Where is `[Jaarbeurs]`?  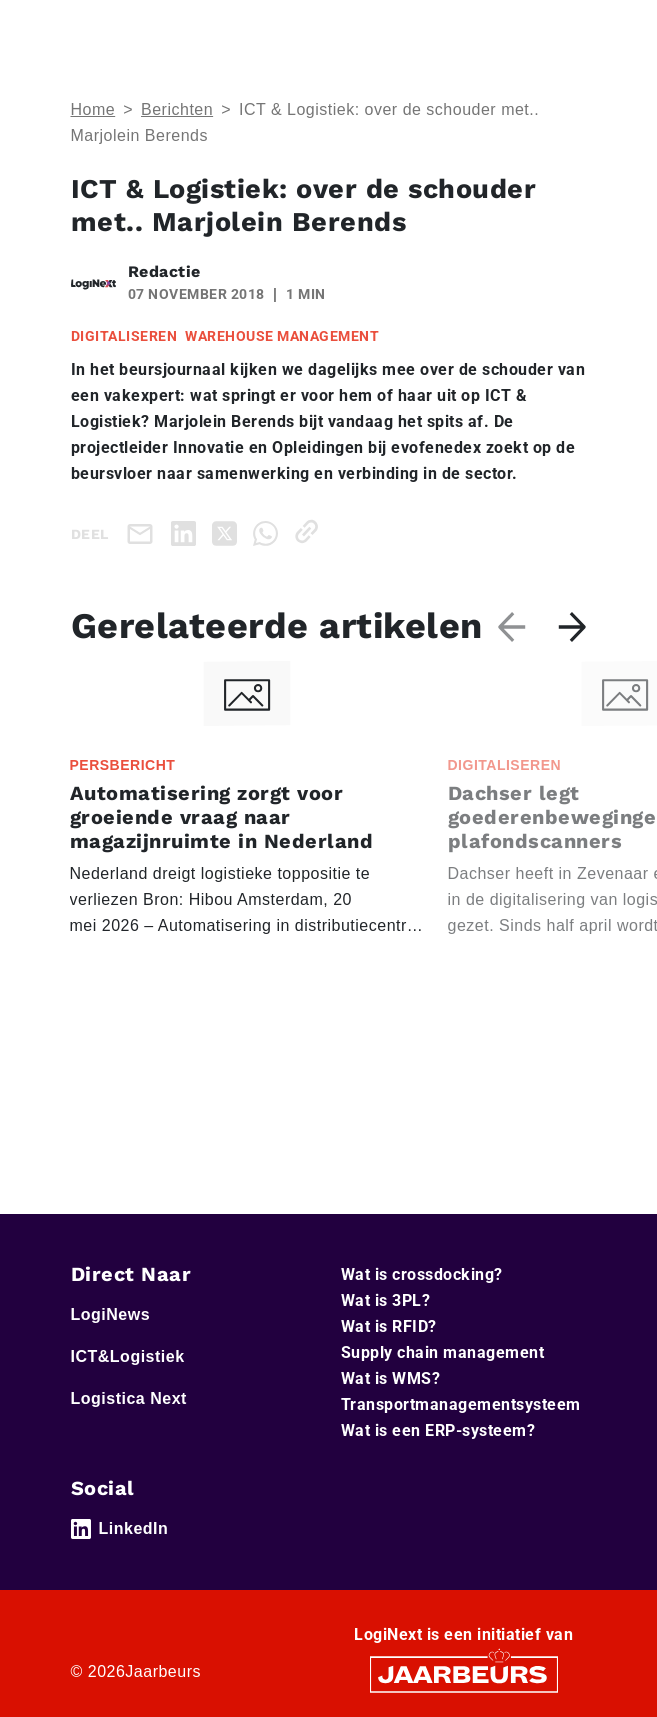
[Jaarbeurs] is located at coordinates (464, 1673).